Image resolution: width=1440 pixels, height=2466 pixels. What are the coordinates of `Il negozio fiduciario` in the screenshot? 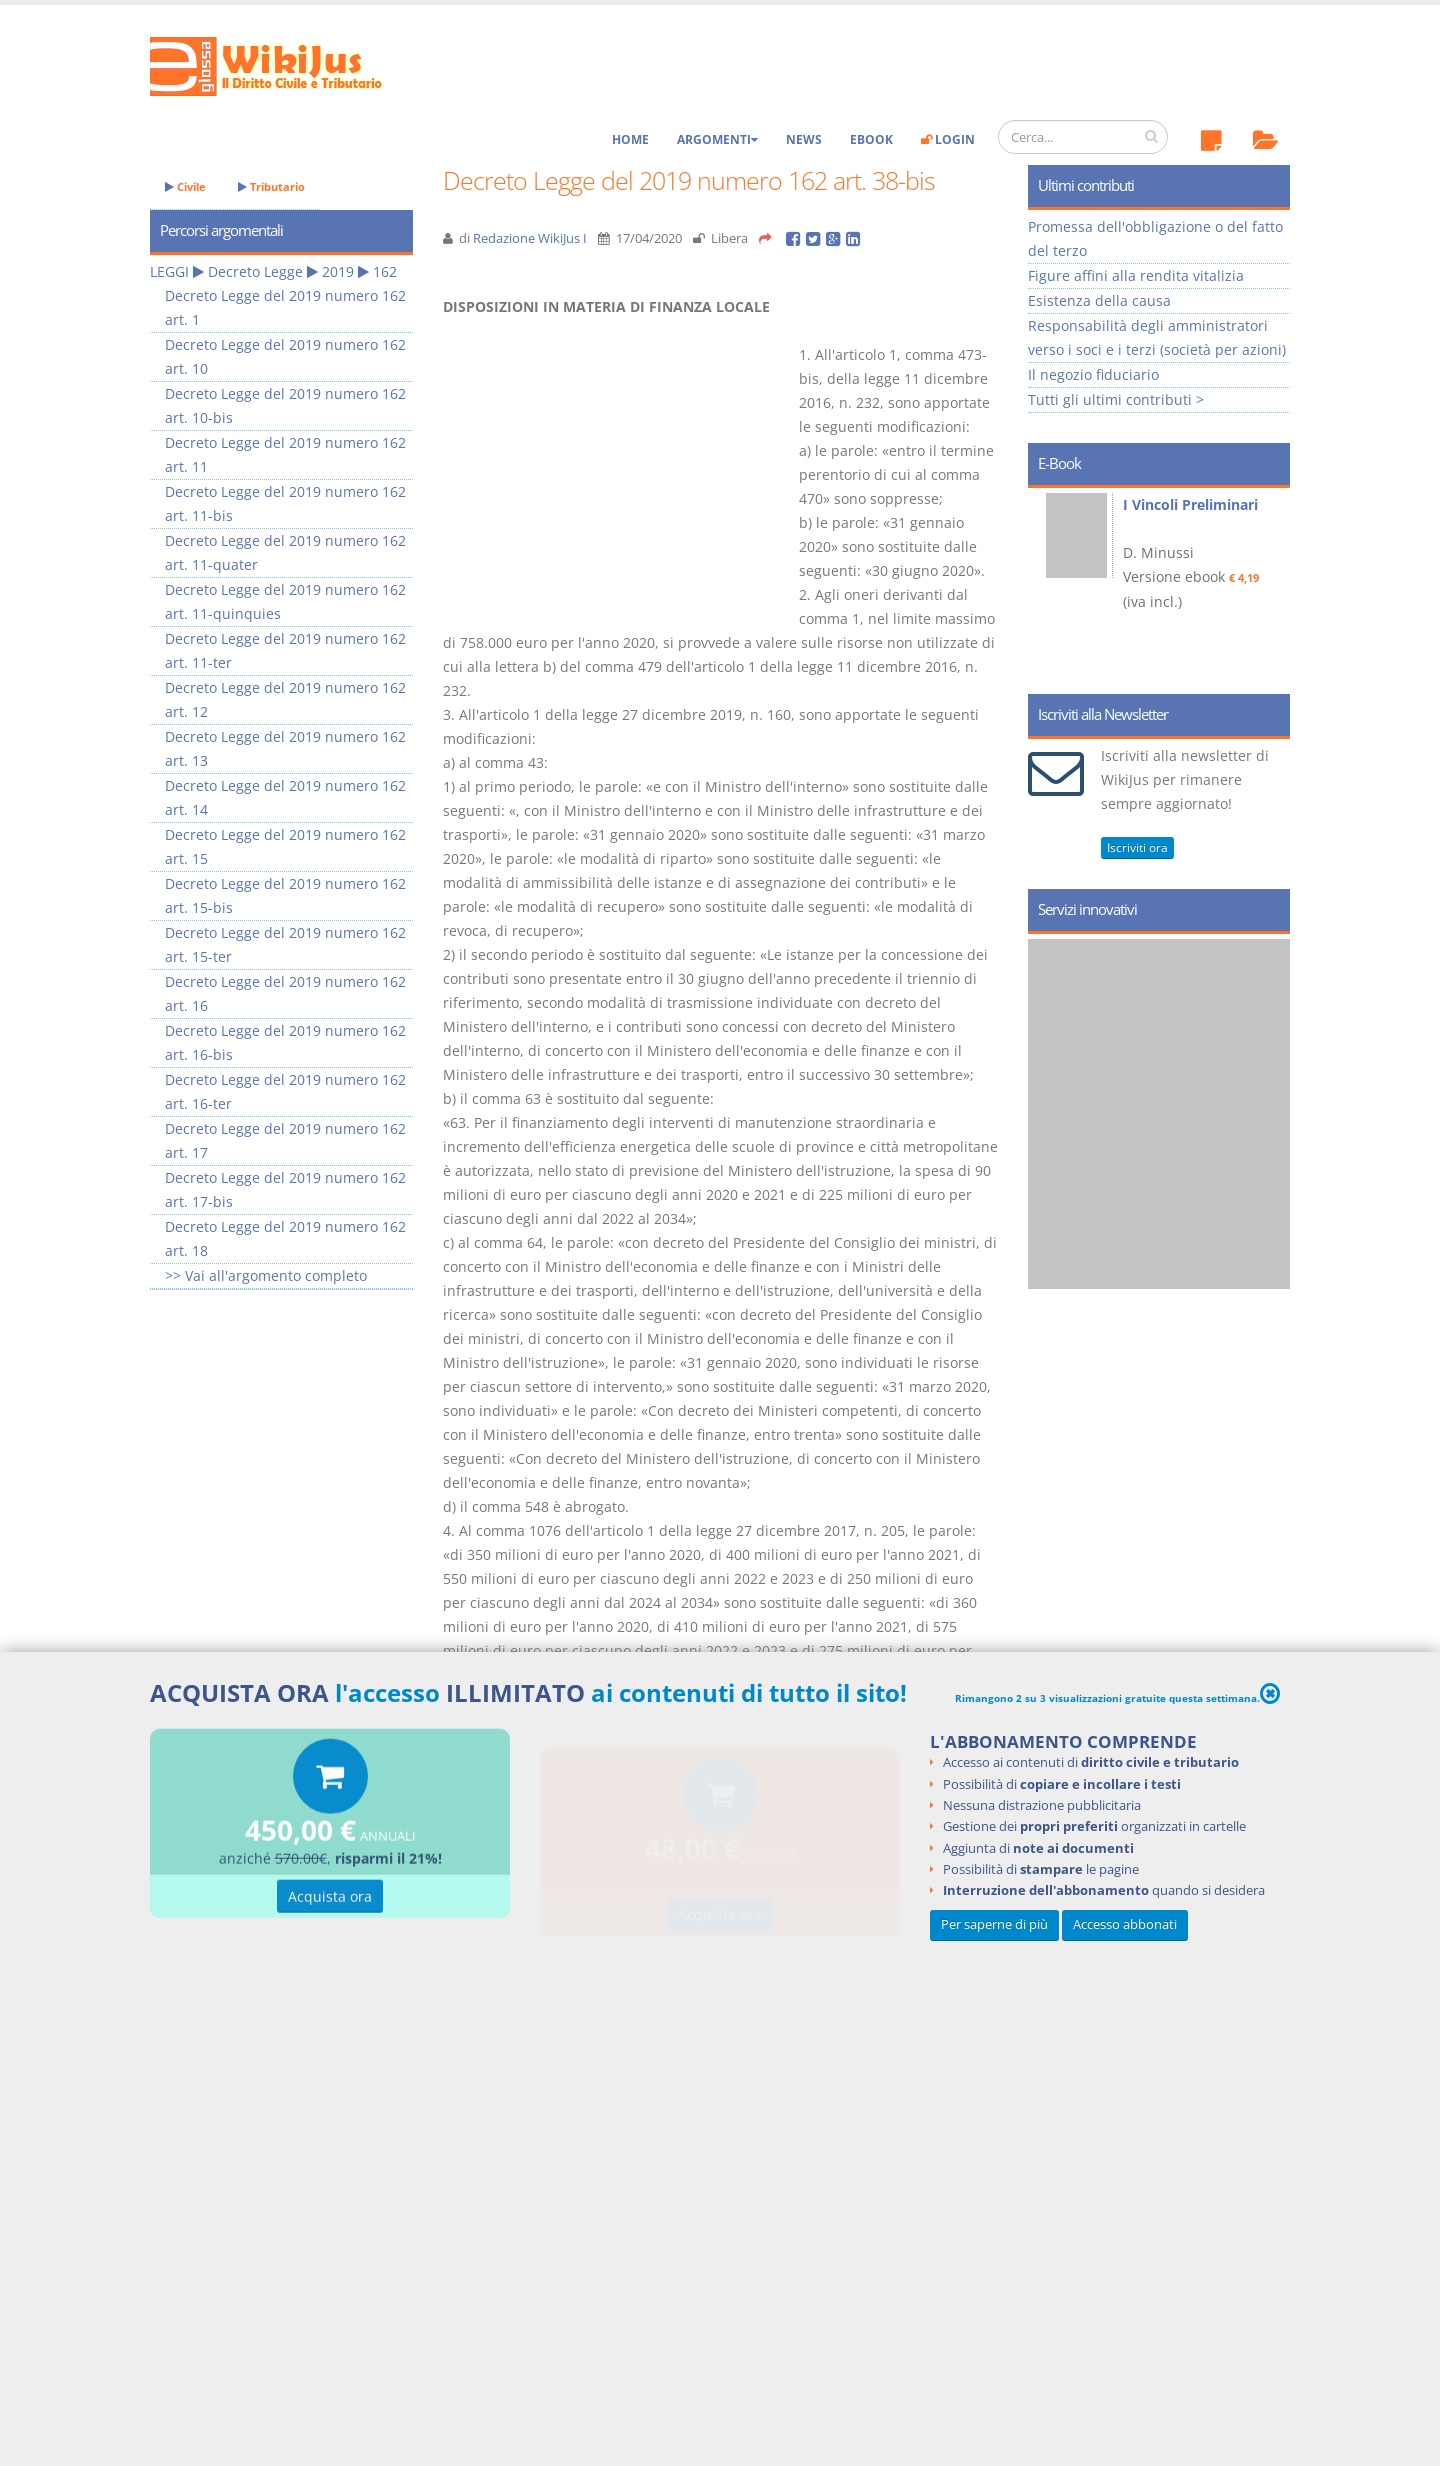 It's located at (1093, 374).